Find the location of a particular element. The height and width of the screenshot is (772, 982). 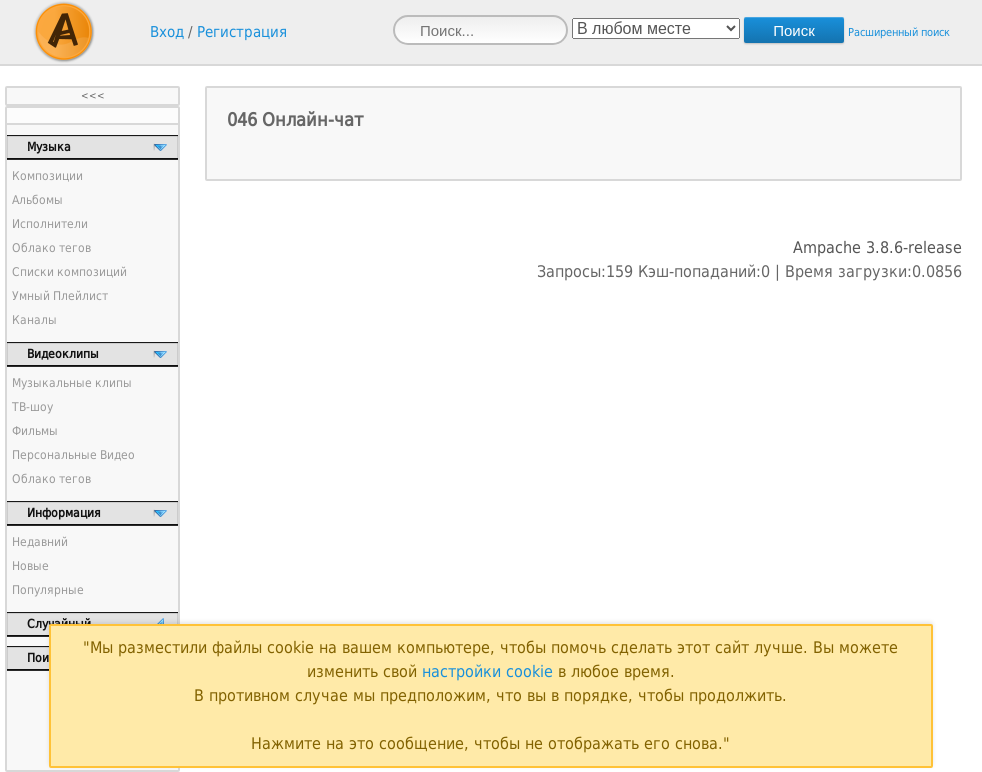

Вход is located at coordinates (167, 32).